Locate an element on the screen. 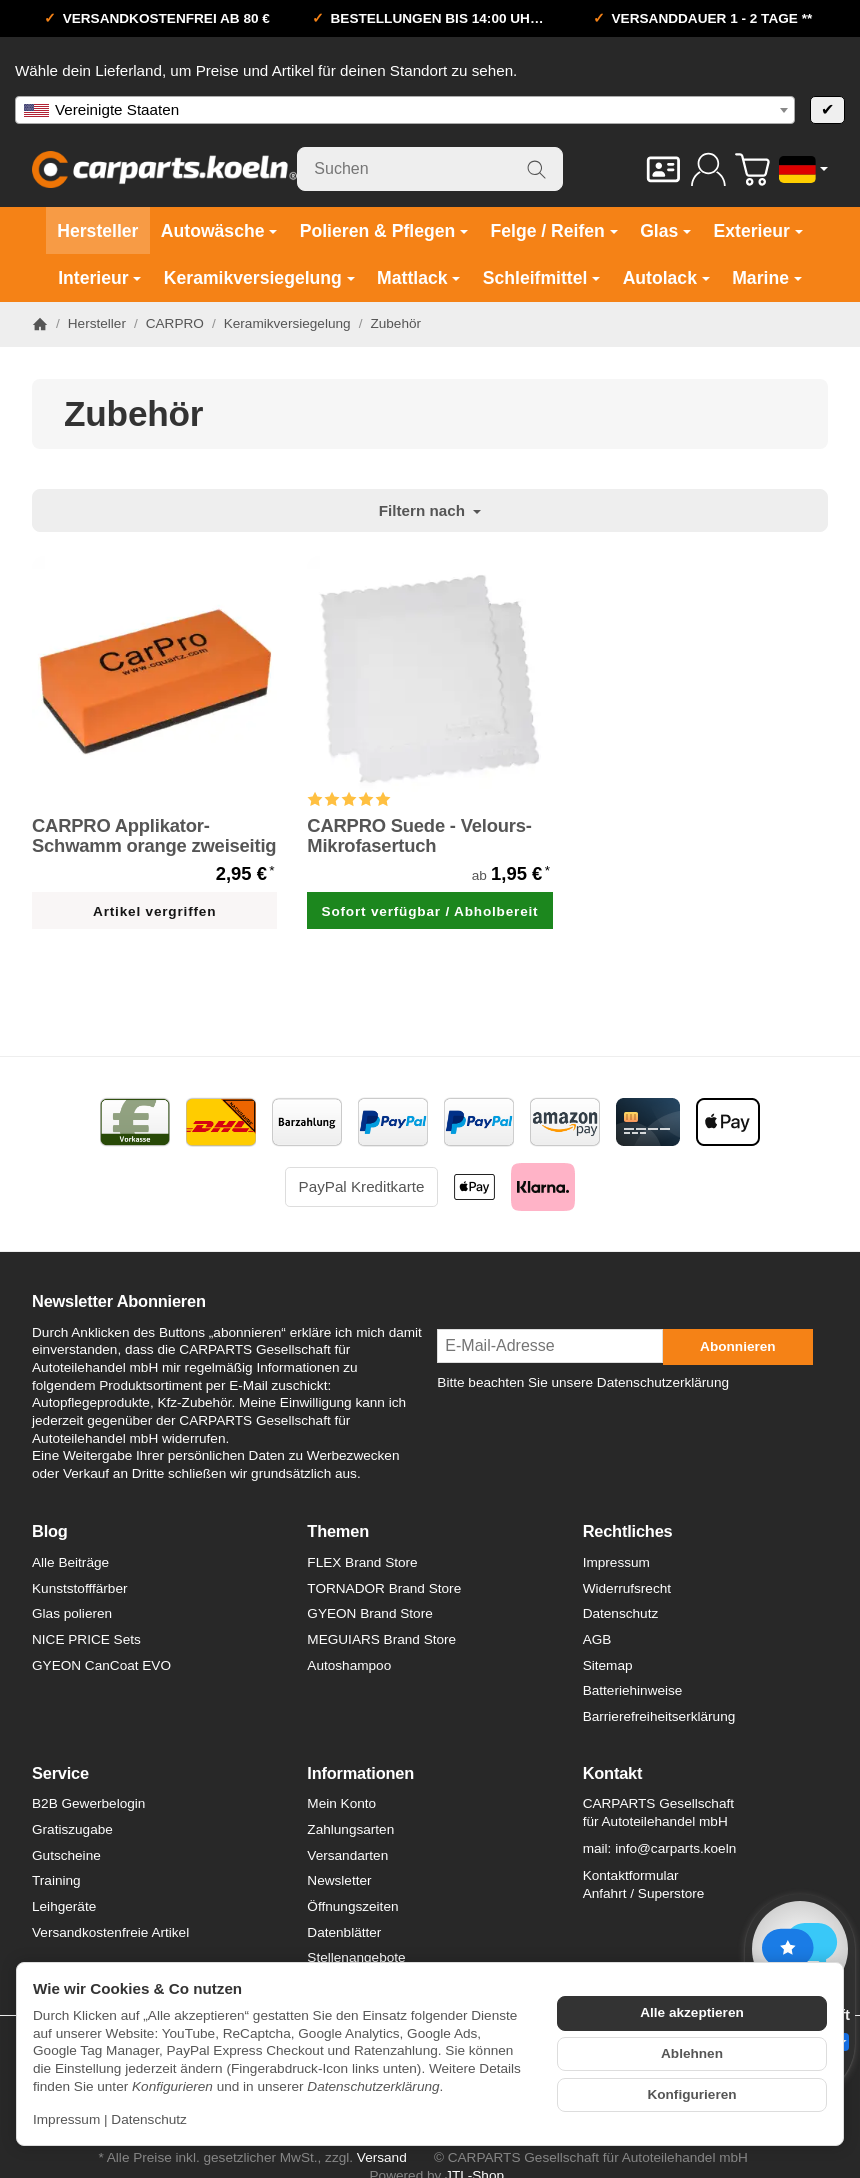 This screenshot has width=860, height=2178. Blog is located at coordinates (50, 1531).